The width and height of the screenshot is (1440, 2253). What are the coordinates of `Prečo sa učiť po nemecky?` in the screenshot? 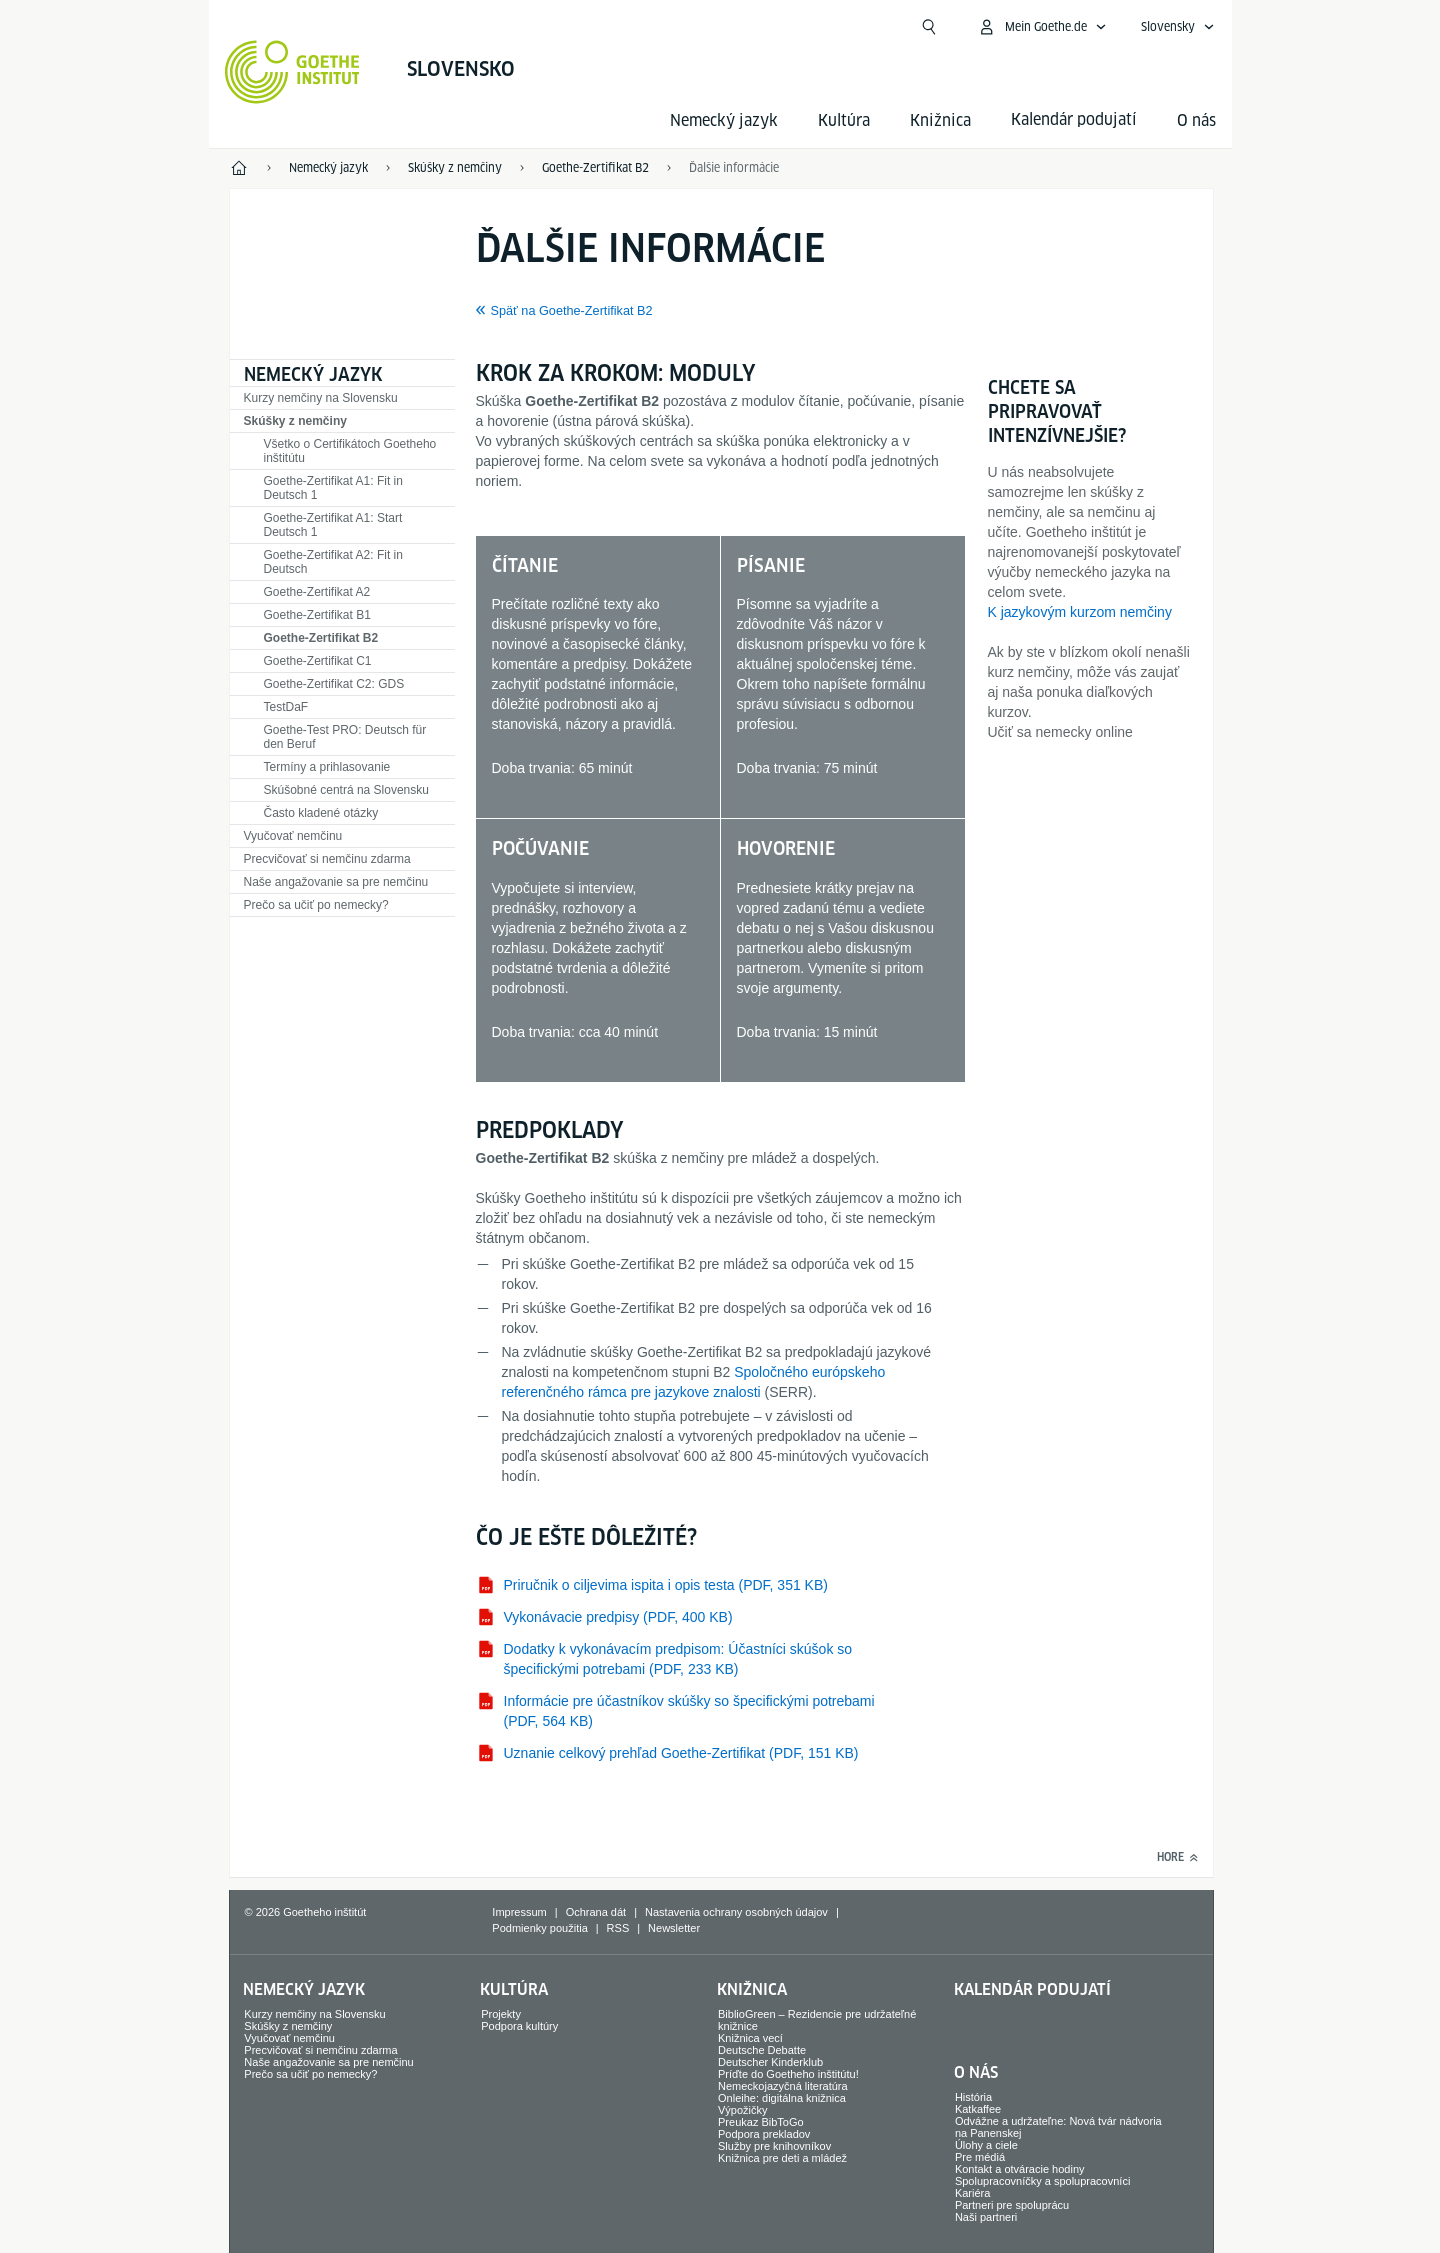 It's located at (316, 905).